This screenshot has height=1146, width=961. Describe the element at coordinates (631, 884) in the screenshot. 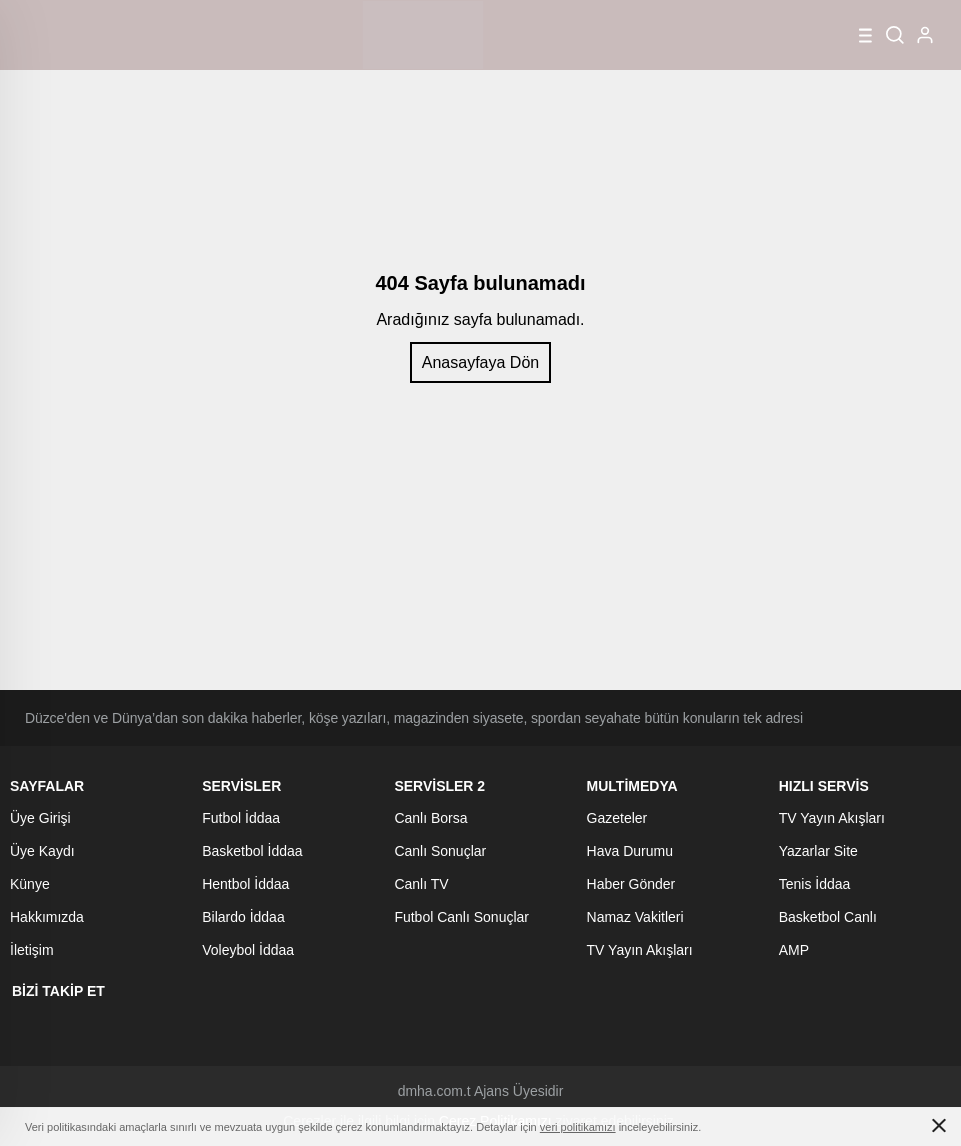

I see `Haber Gönder` at that location.